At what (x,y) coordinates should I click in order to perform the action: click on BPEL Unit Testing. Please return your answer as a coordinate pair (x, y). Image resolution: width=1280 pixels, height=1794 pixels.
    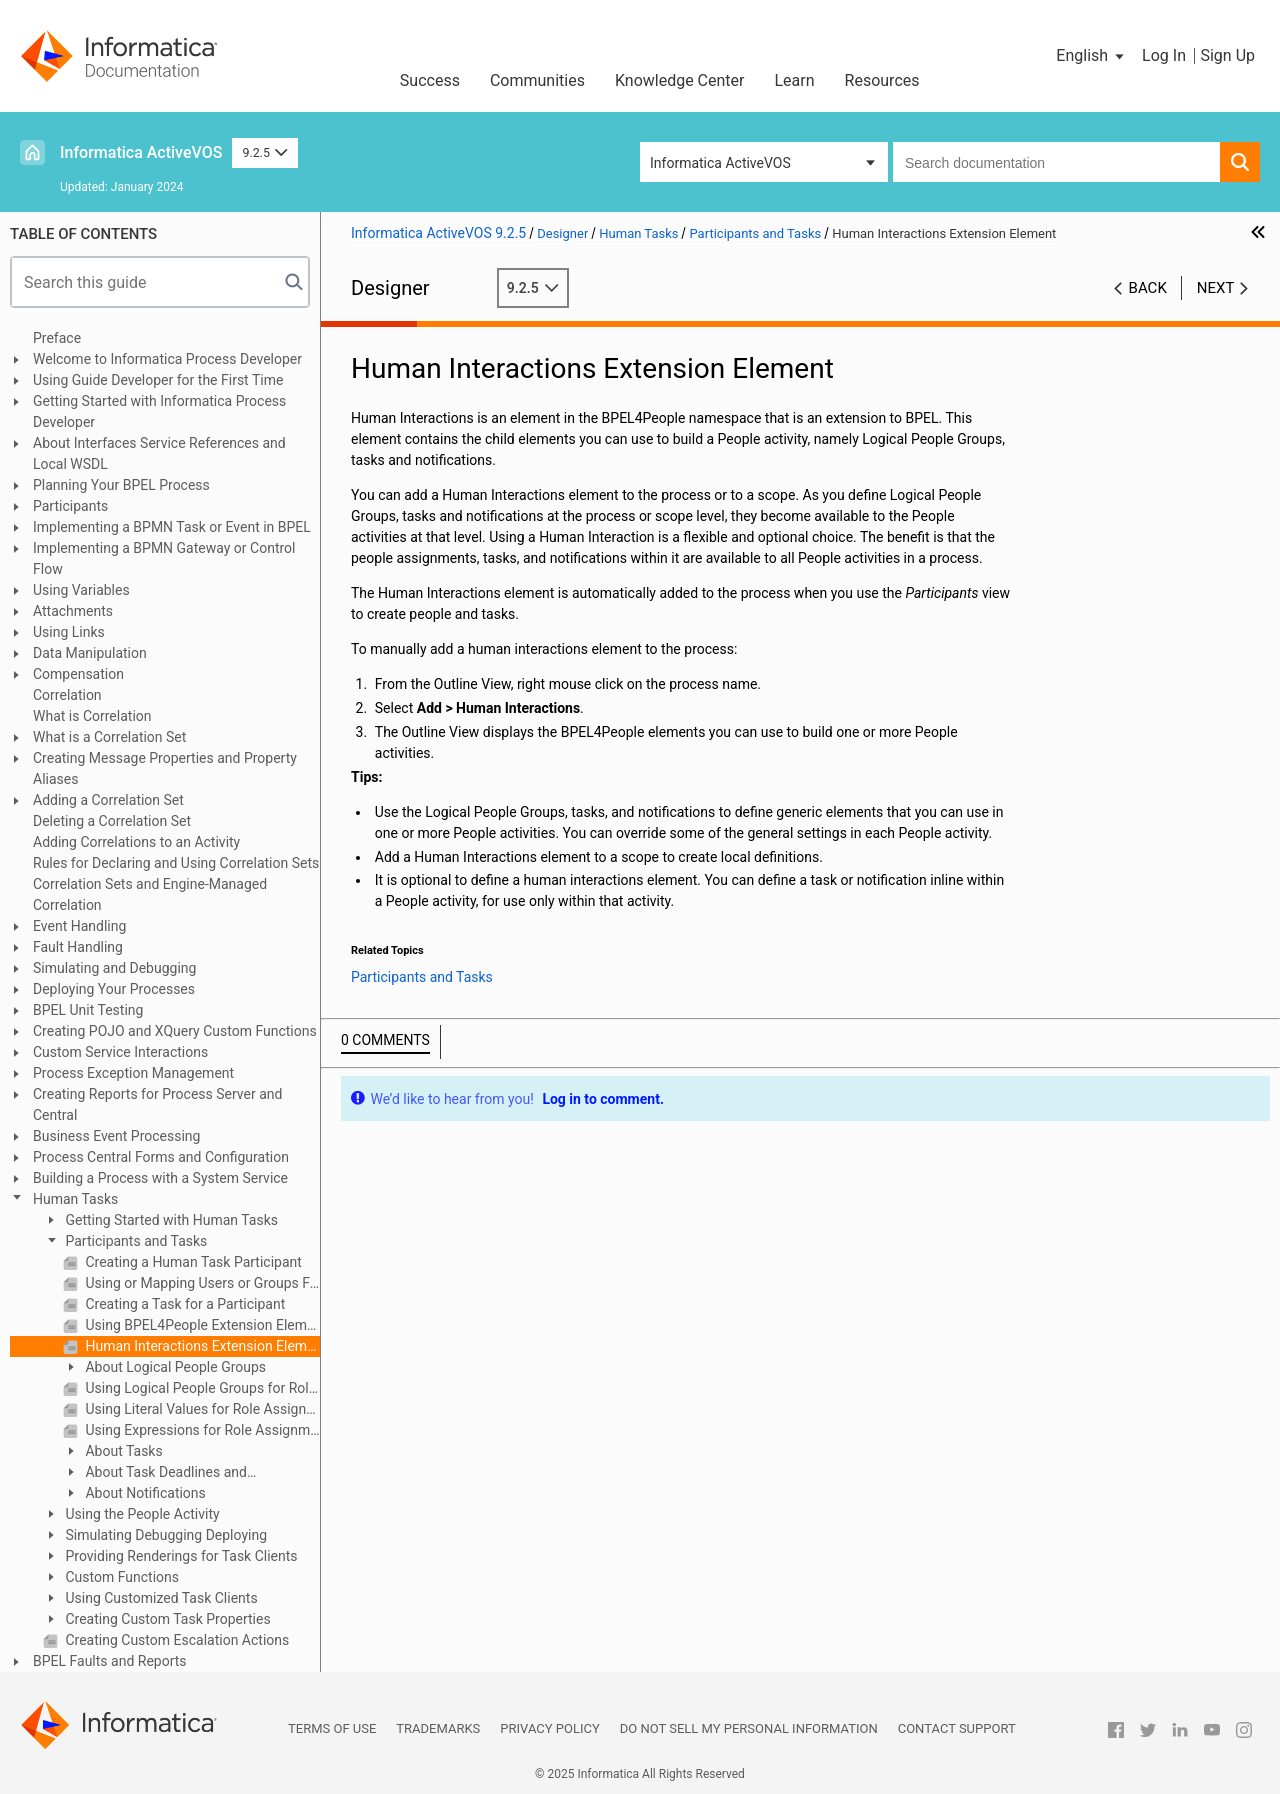
    Looking at the image, I should click on (88, 1010).